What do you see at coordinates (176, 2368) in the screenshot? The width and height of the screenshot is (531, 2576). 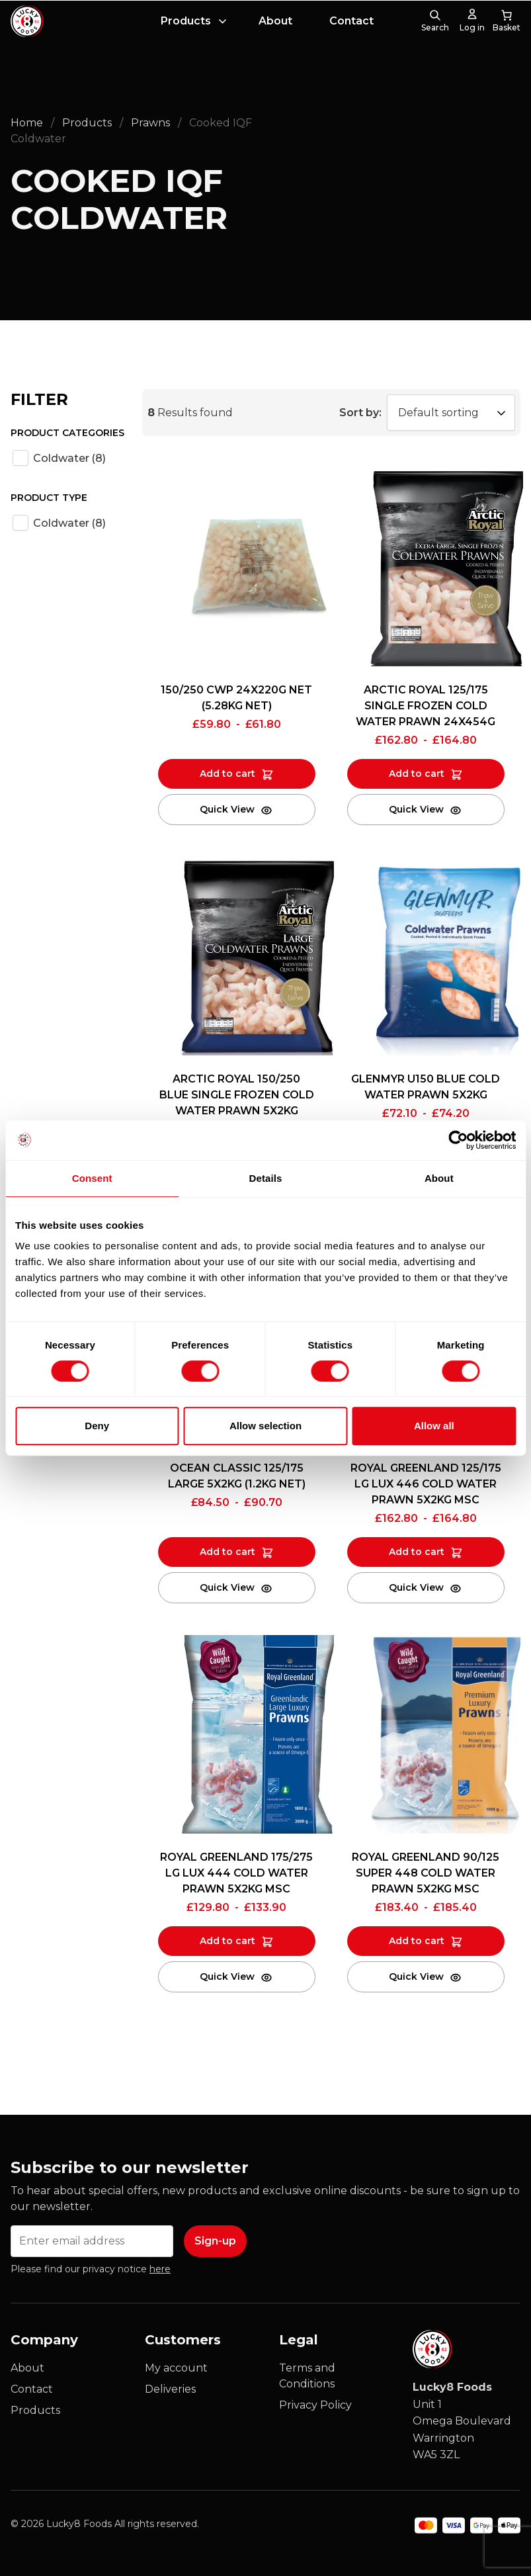 I see `My account` at bounding box center [176, 2368].